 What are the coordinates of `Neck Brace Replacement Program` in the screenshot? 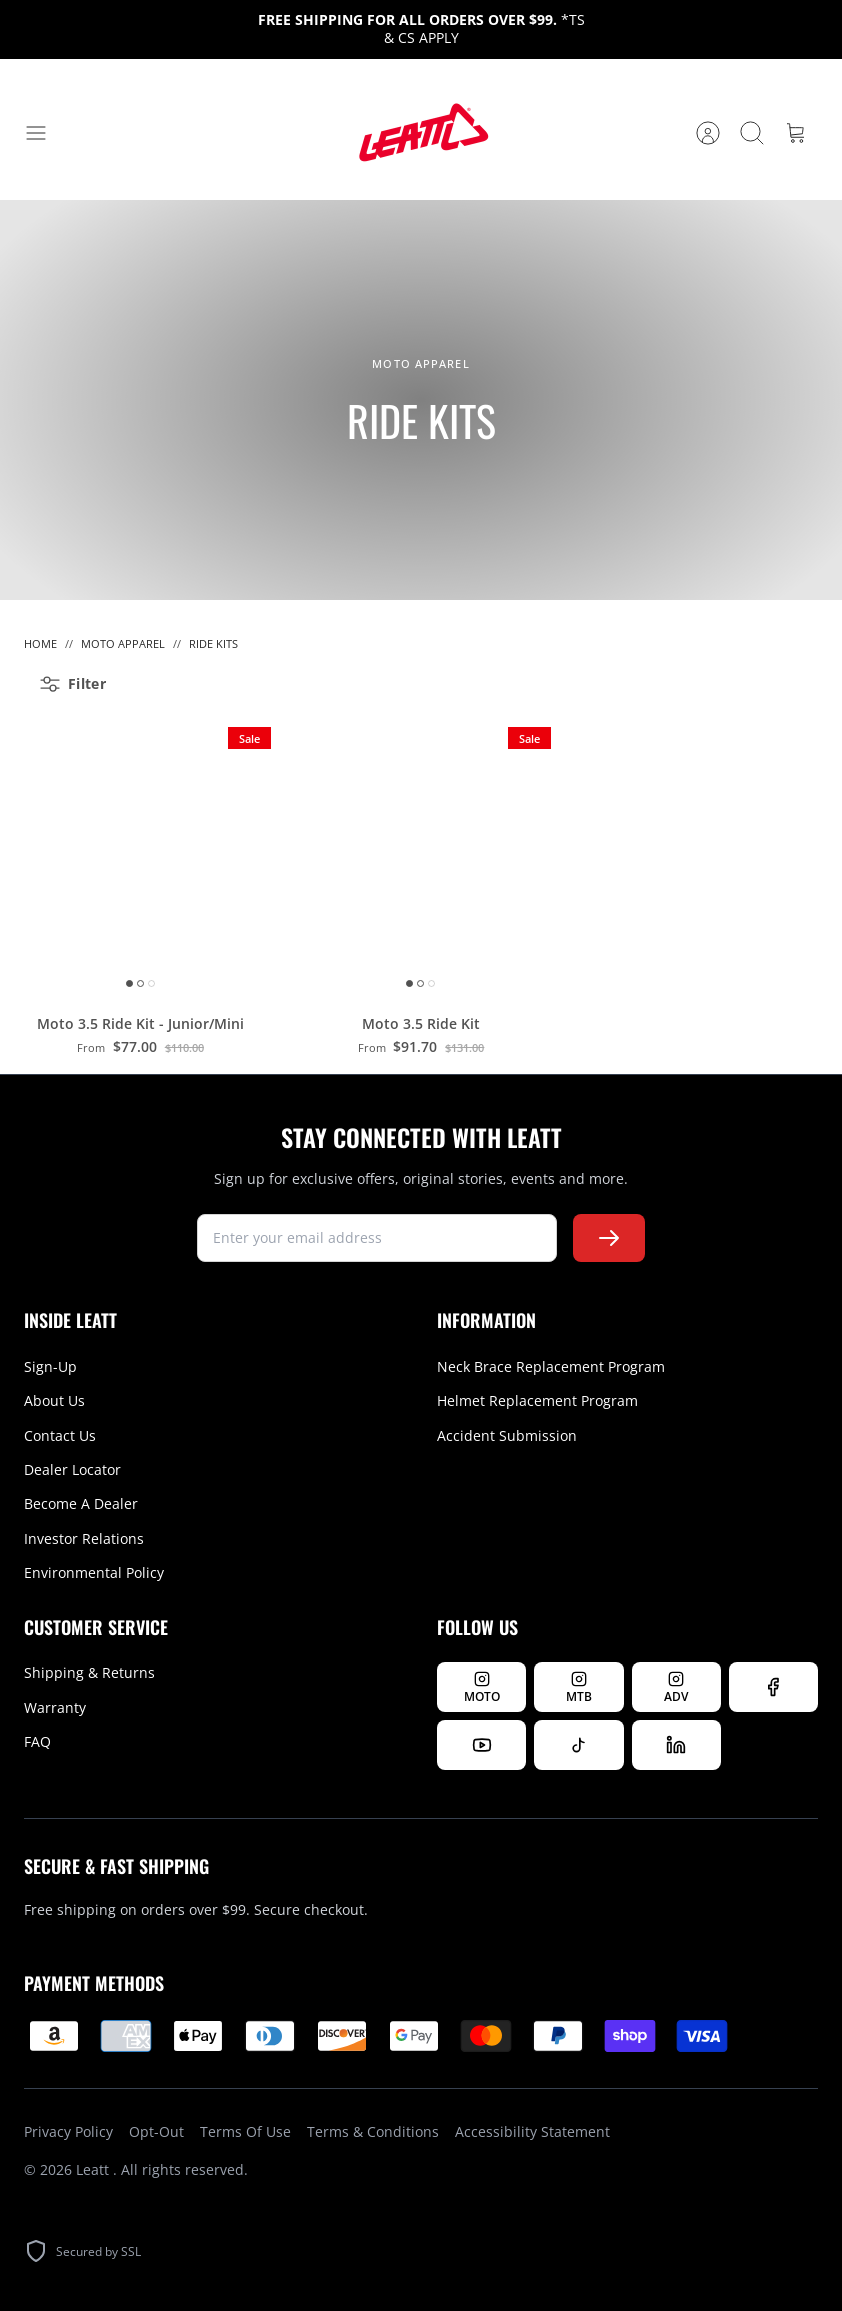 It's located at (551, 1366).